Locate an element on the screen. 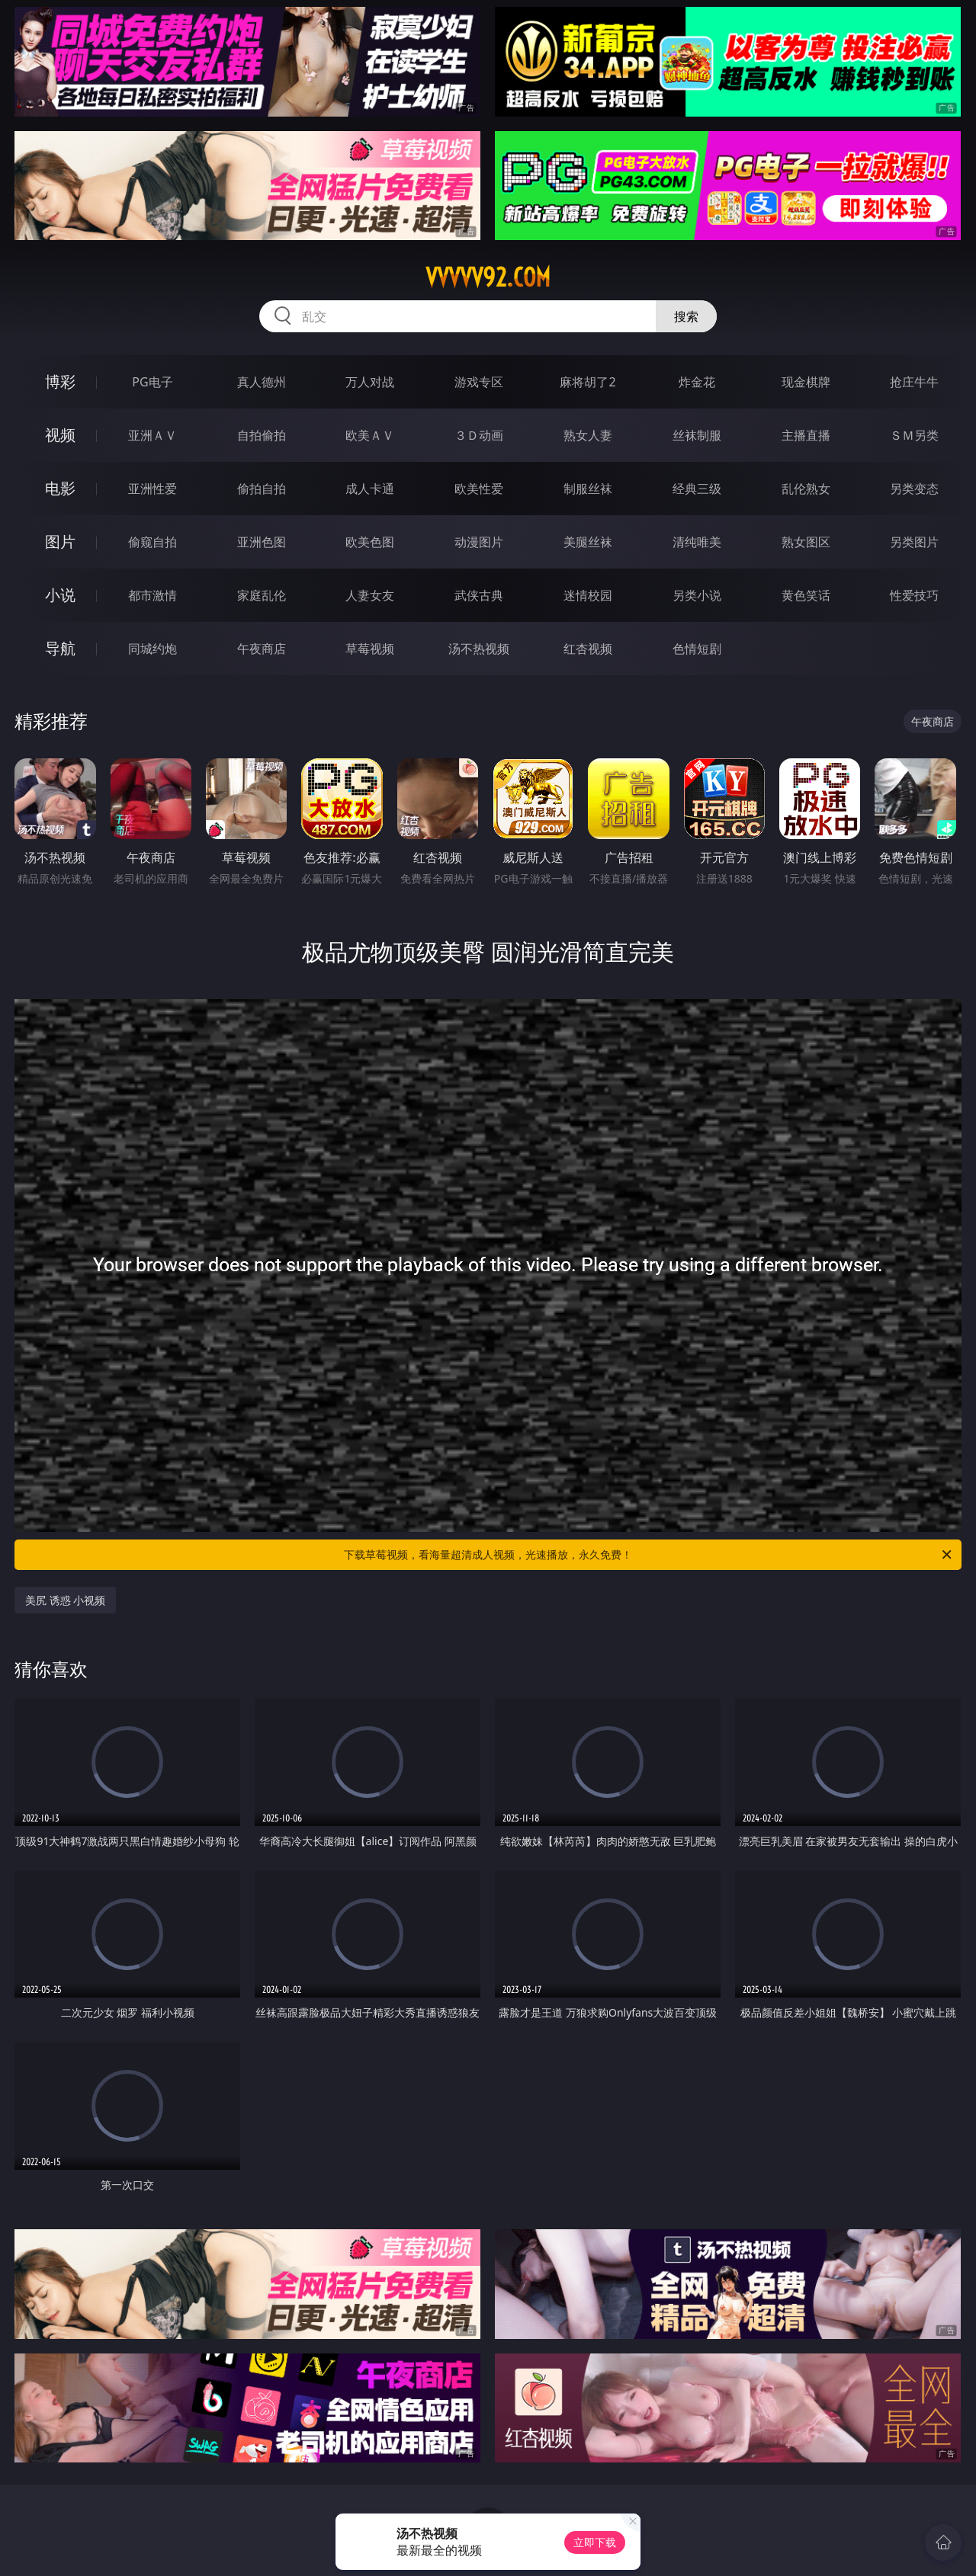 The height and width of the screenshot is (2576, 976). 抢庄牛牛 is located at coordinates (914, 381).